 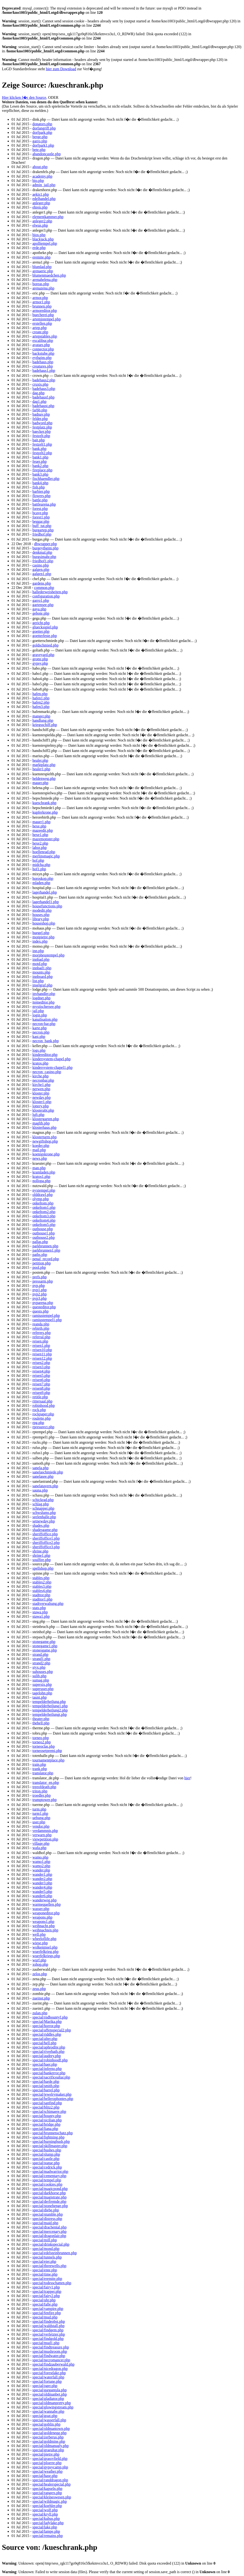 What do you see at coordinates (41, 574) in the screenshot?
I see `galgen1.php` at bounding box center [41, 574].